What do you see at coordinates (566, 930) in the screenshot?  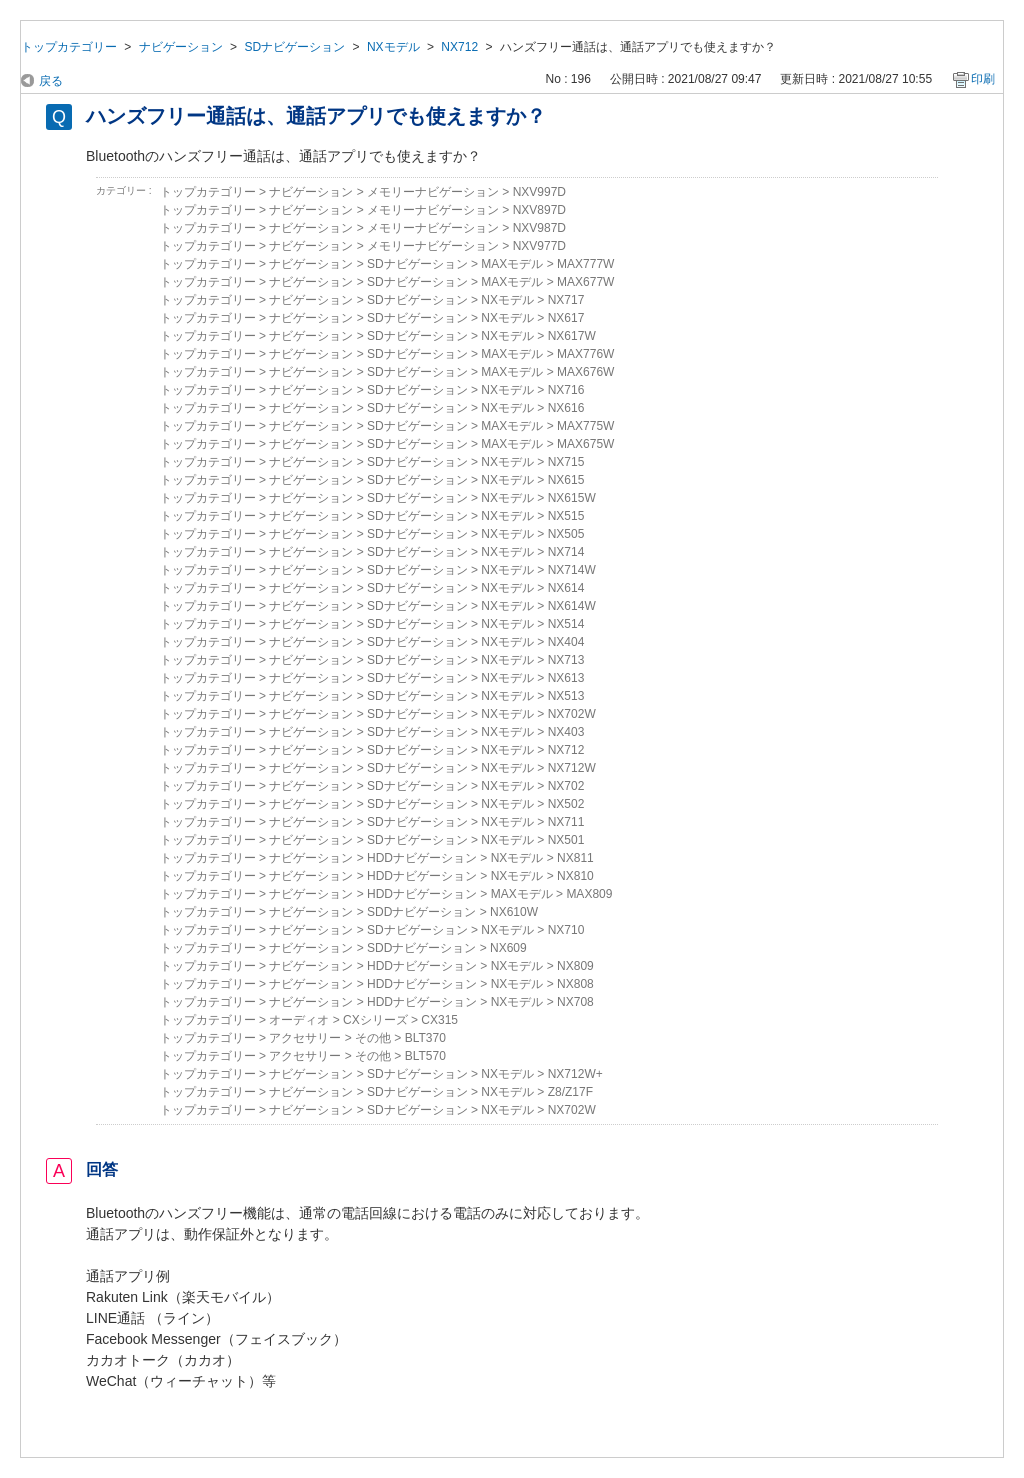 I see `NX710` at bounding box center [566, 930].